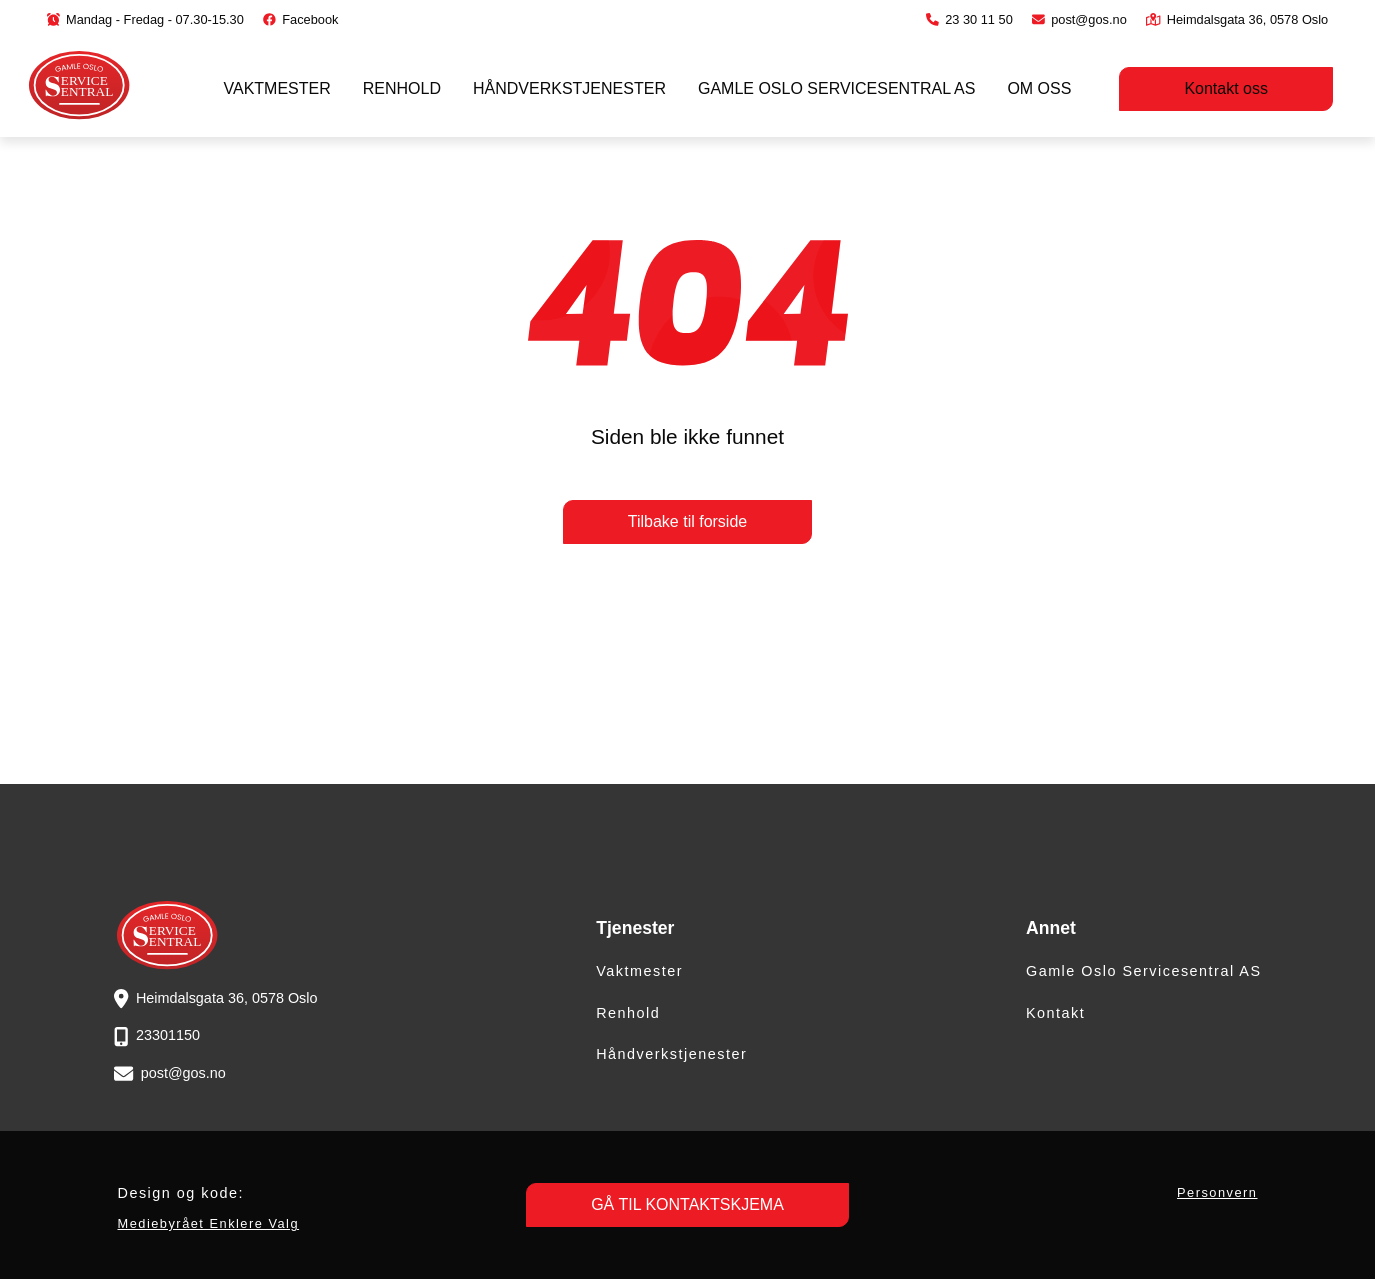 This screenshot has height=1279, width=1375. Describe the element at coordinates (1079, 19) in the screenshot. I see `post@gos.no` at that location.